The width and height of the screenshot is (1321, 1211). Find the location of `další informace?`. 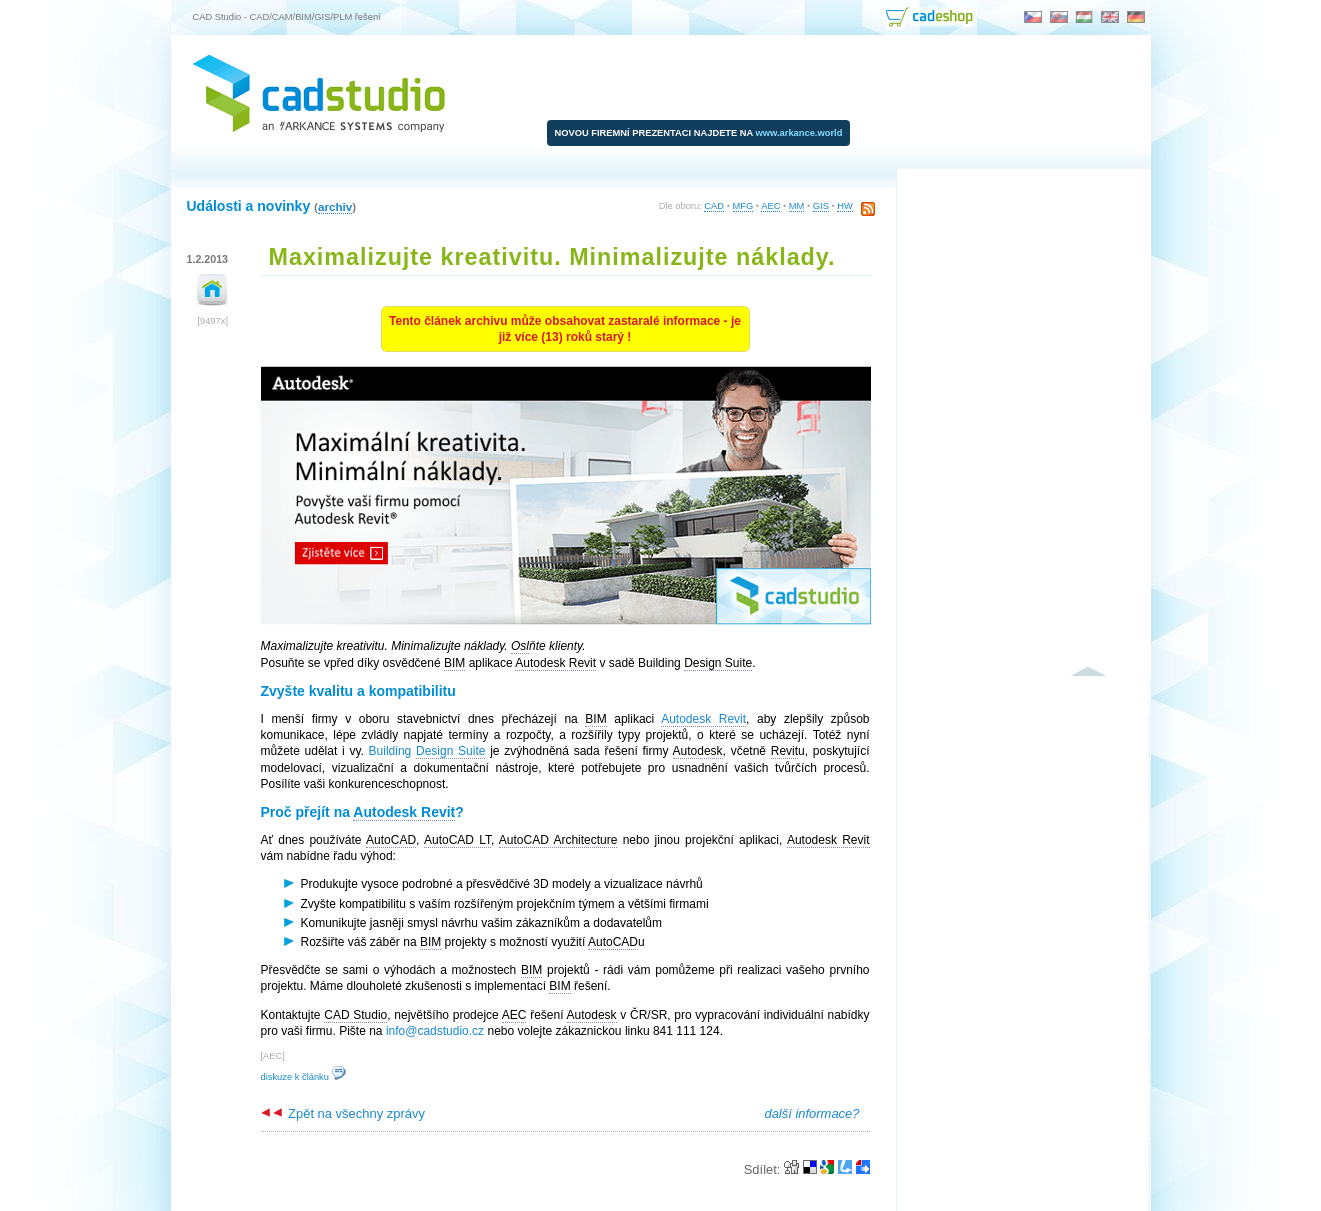

další informace? is located at coordinates (811, 1113).